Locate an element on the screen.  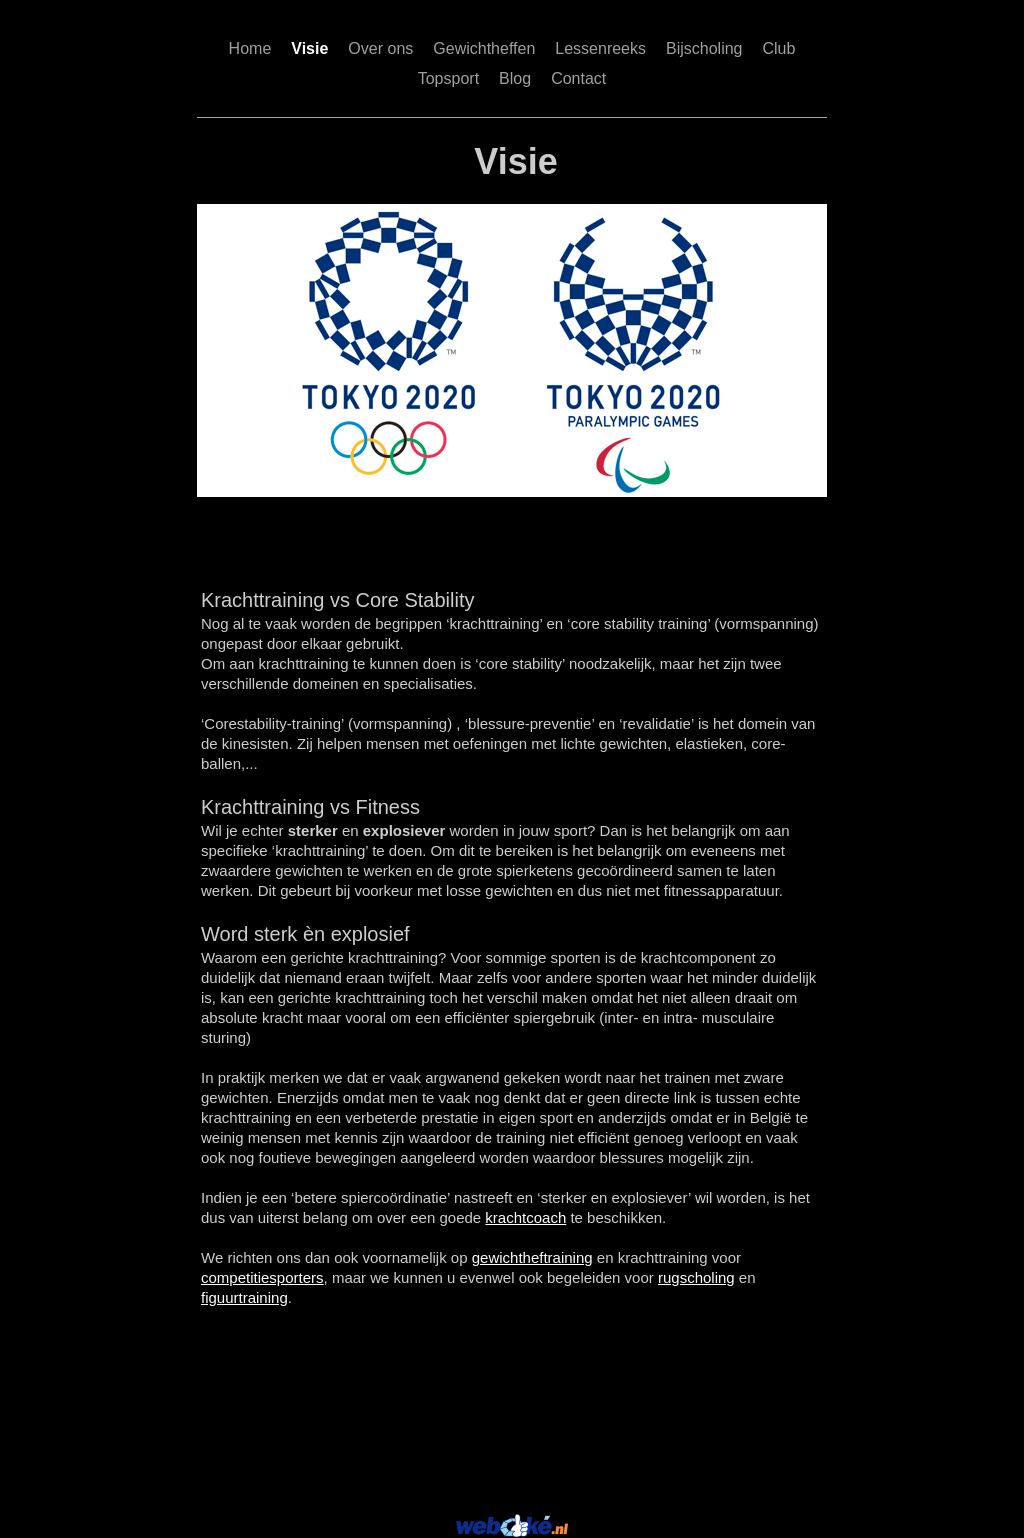
Blog is located at coordinates (515, 78).